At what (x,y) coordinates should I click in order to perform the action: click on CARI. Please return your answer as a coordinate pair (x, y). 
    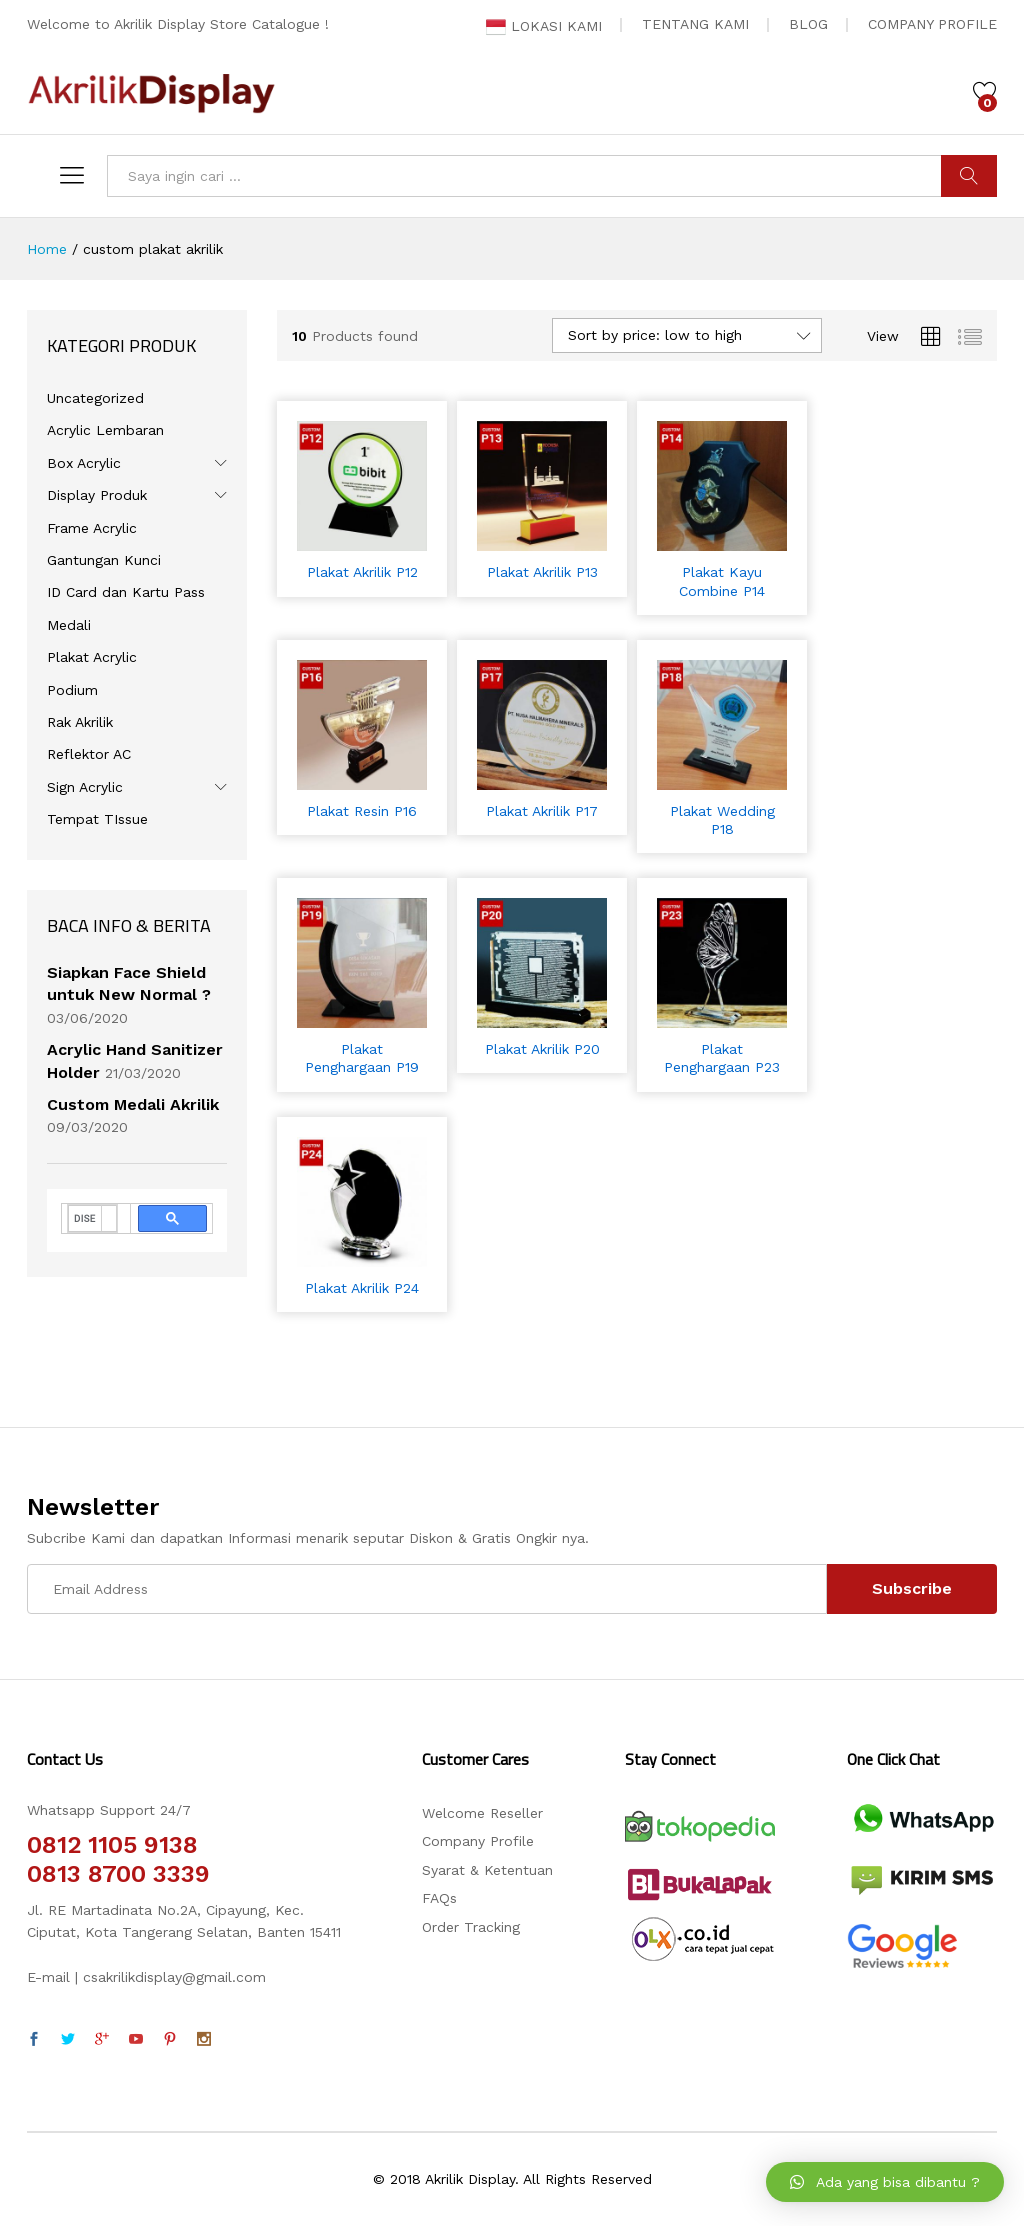
    Looking at the image, I should click on (969, 176).